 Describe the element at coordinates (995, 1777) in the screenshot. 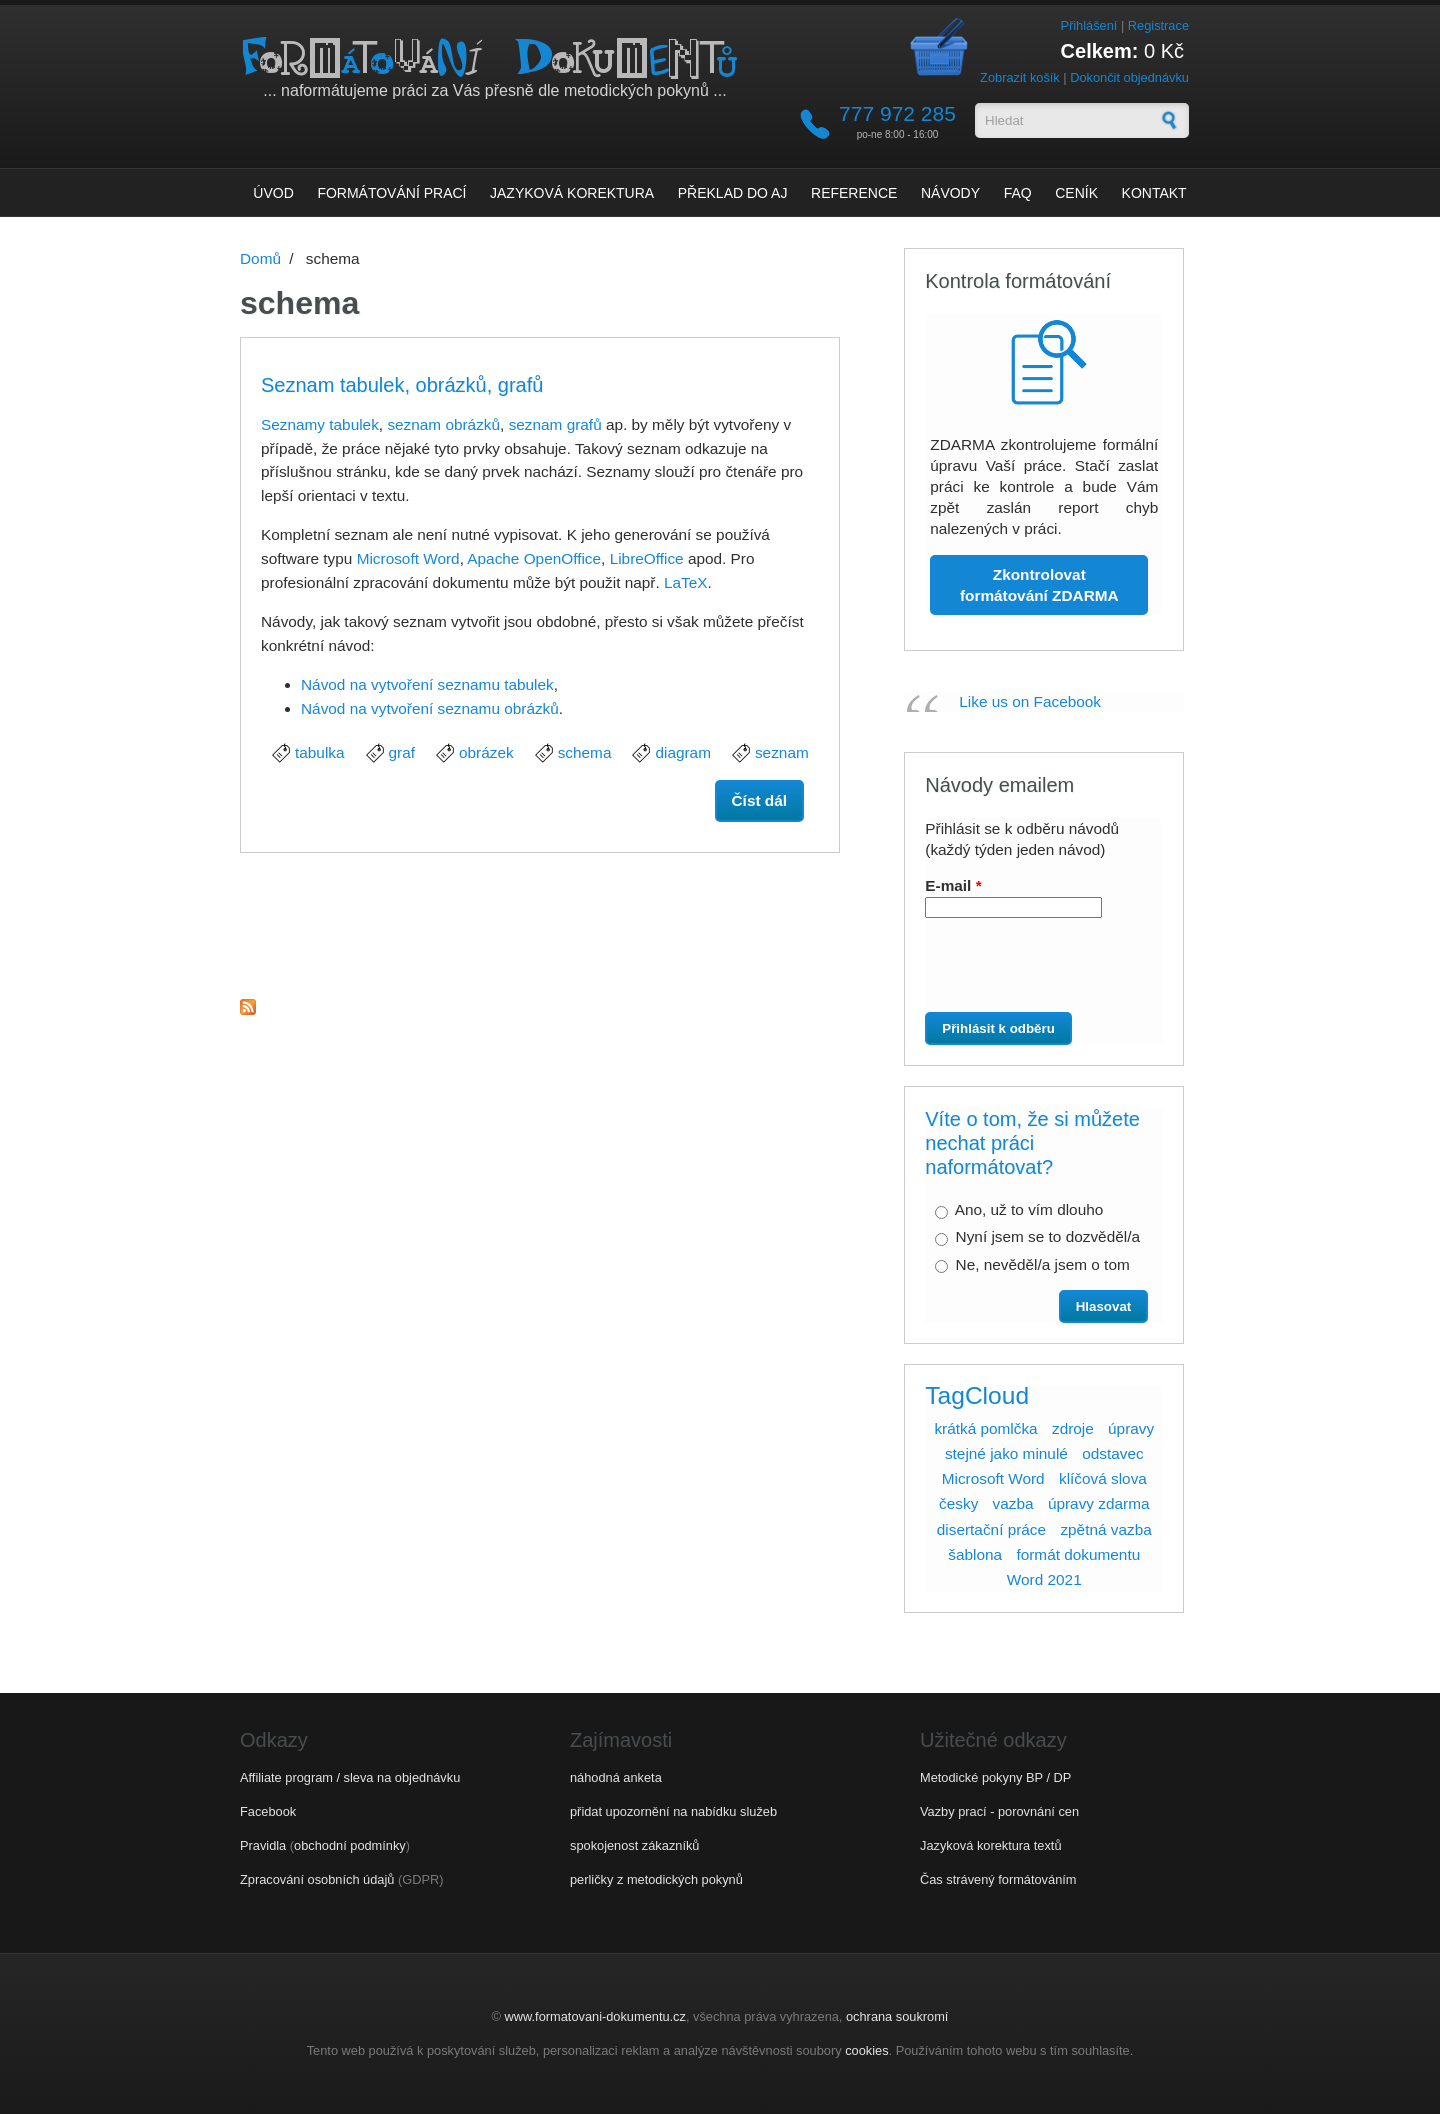

I see `Metodické pokyny BP / DP` at that location.